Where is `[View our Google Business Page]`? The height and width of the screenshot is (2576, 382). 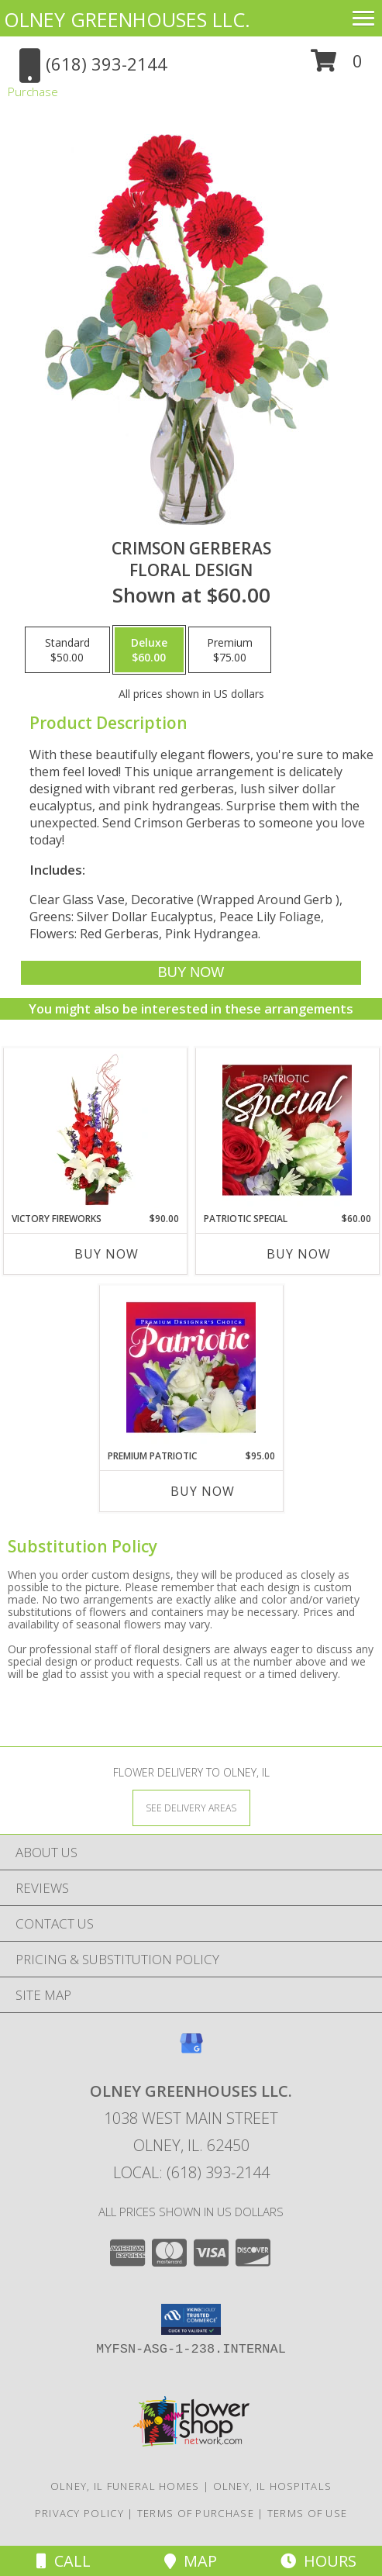
[View our Google Business Page] is located at coordinates (191, 2051).